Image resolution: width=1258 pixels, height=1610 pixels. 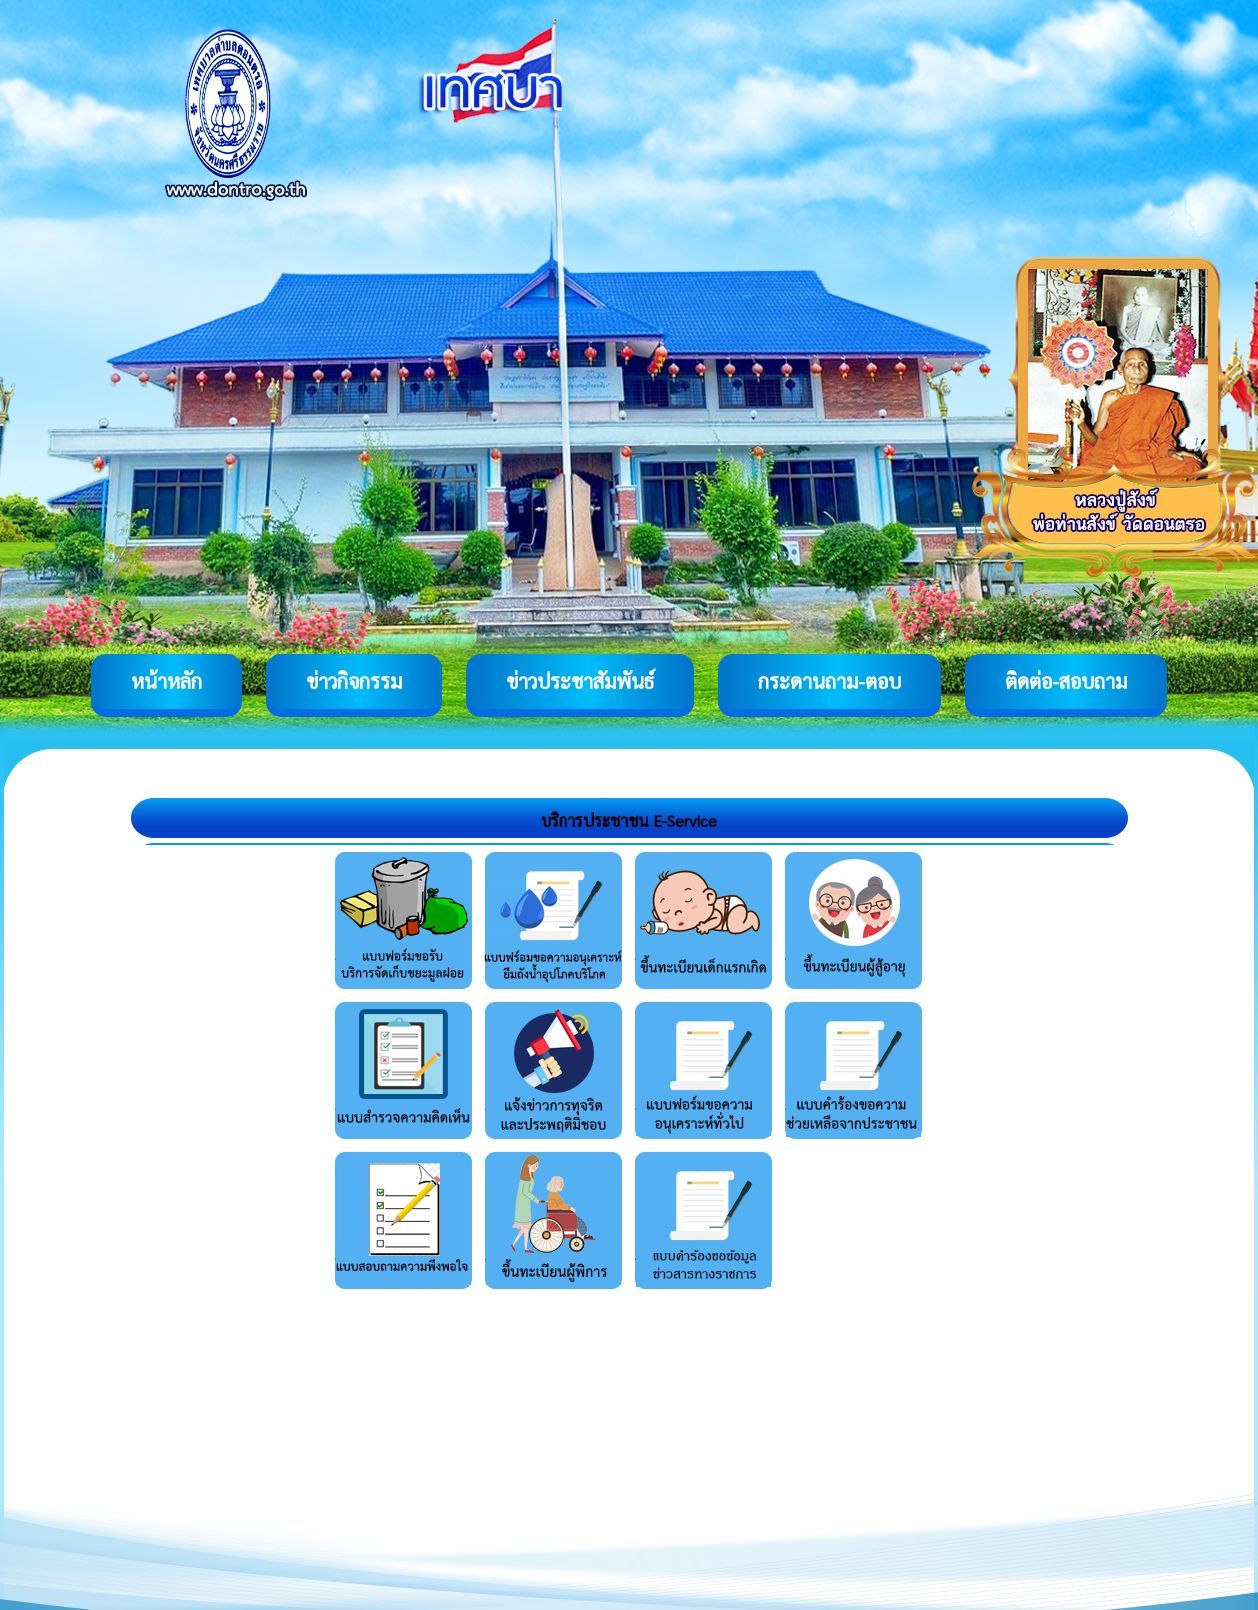 I want to click on ข่าวประชาสัมพันธ์, so click(x=580, y=681).